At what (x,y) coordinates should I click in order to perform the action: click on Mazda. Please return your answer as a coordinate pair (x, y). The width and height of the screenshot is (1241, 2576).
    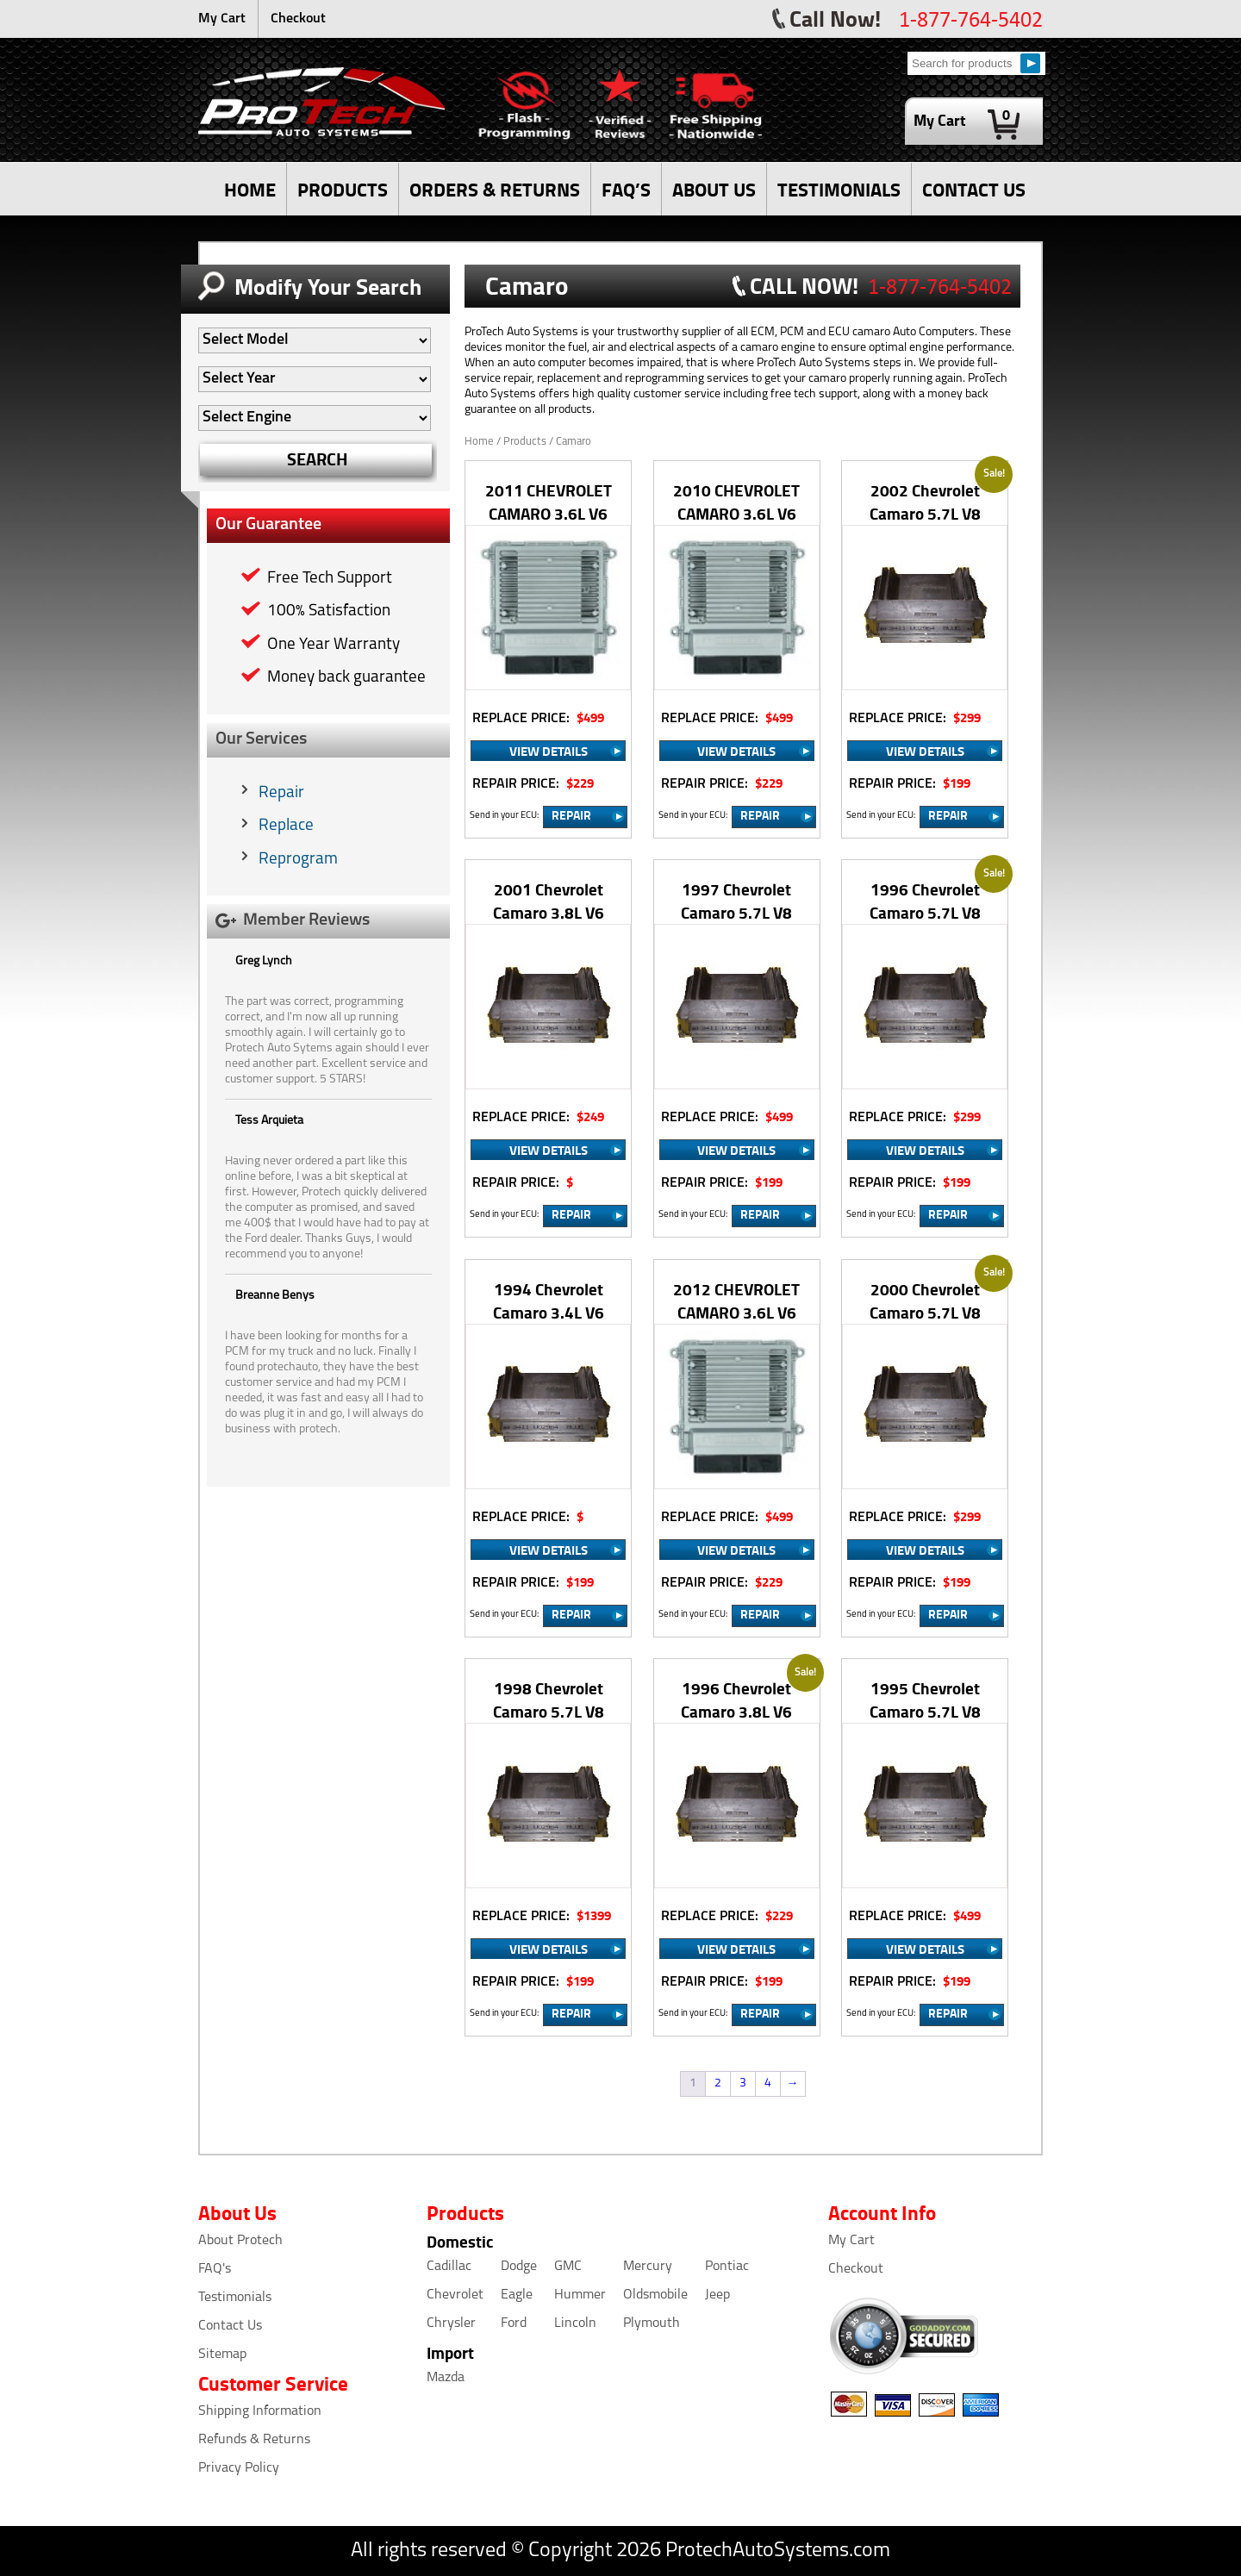
    Looking at the image, I should click on (446, 2378).